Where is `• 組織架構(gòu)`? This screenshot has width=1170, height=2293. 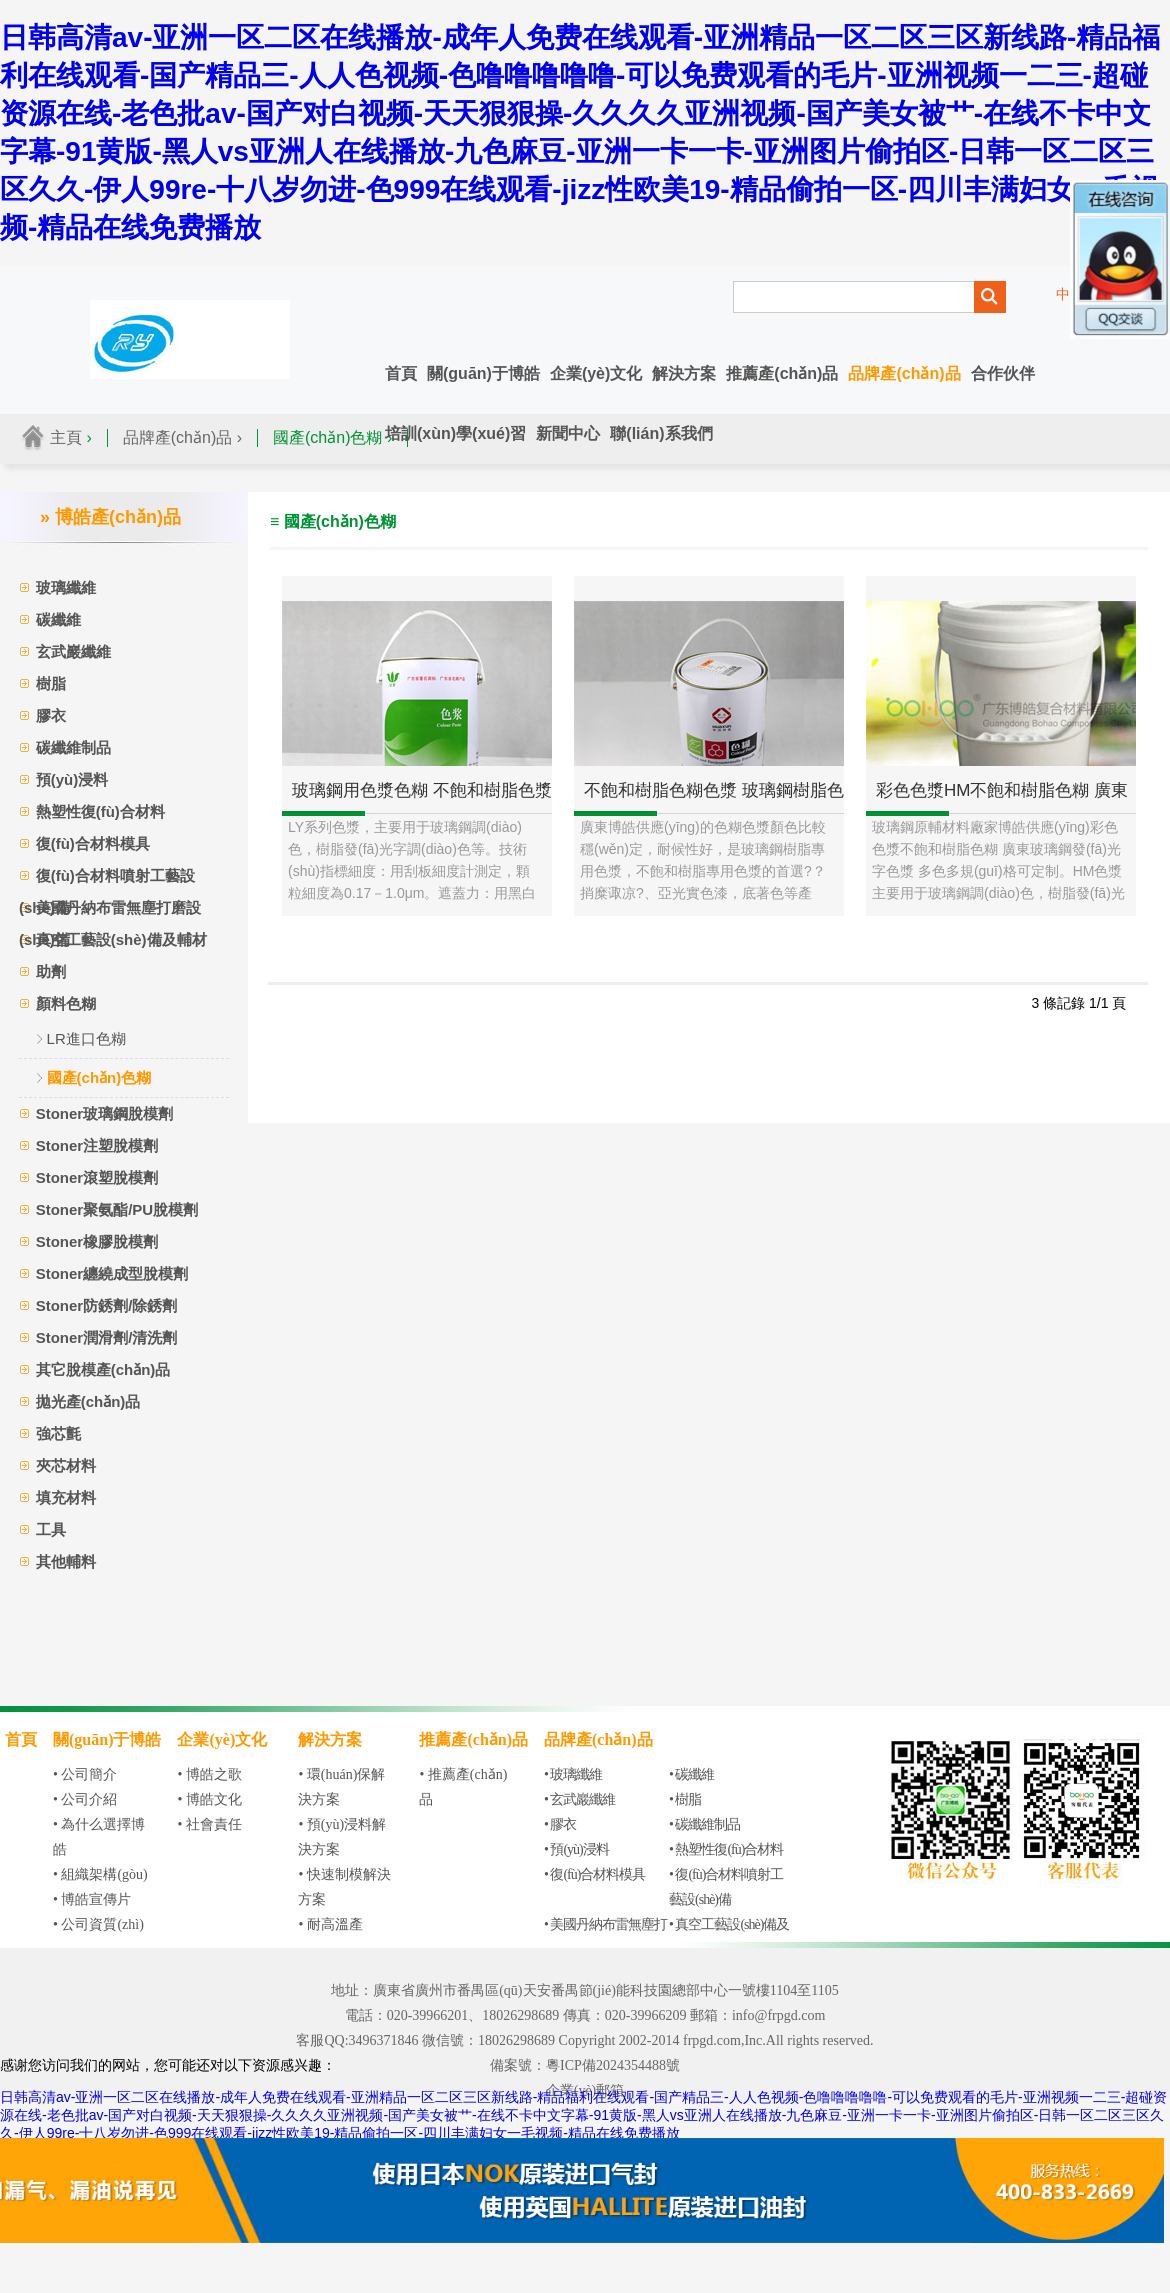
• 組織架構(gòu) is located at coordinates (100, 1874).